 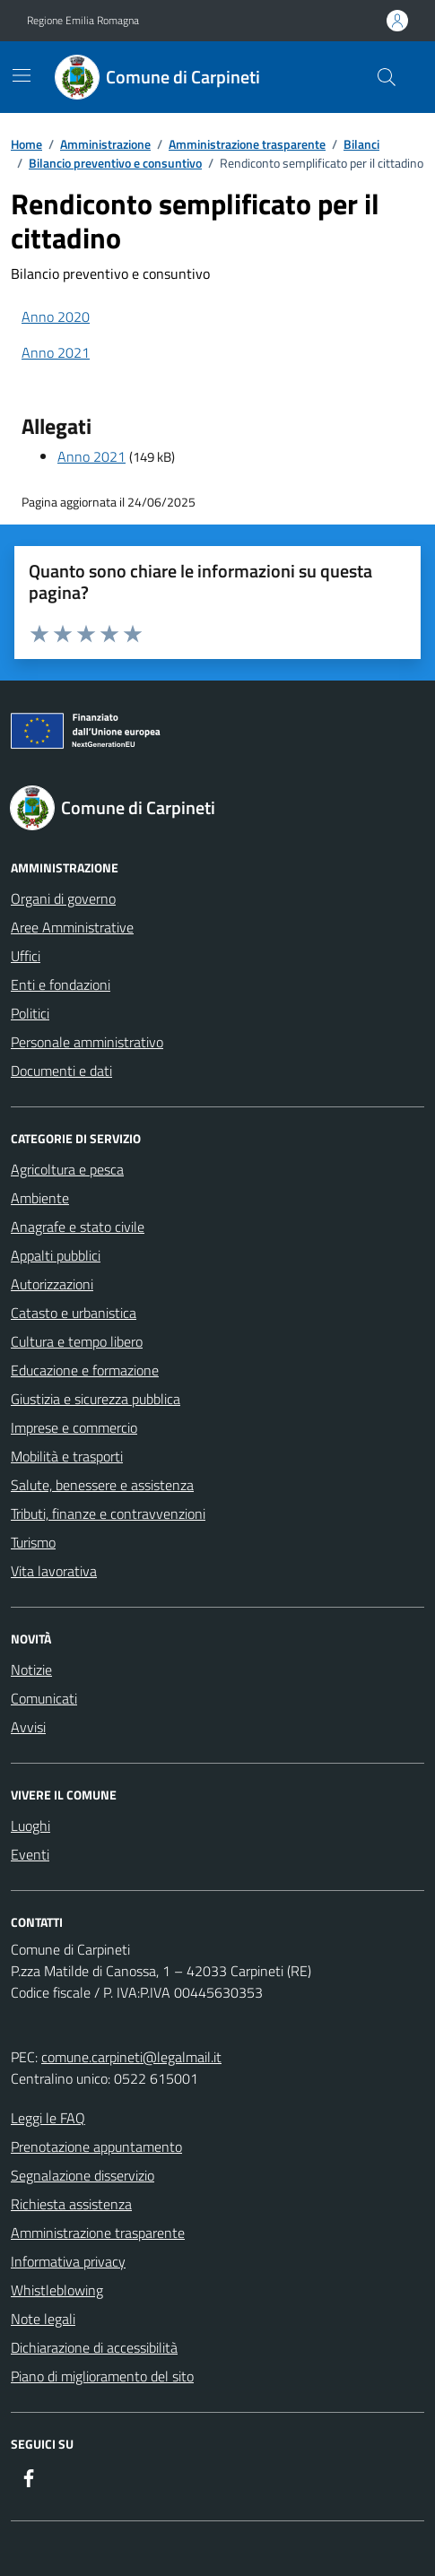 I want to click on comune.carpineti@legalmail.it, so click(x=131, y=2057).